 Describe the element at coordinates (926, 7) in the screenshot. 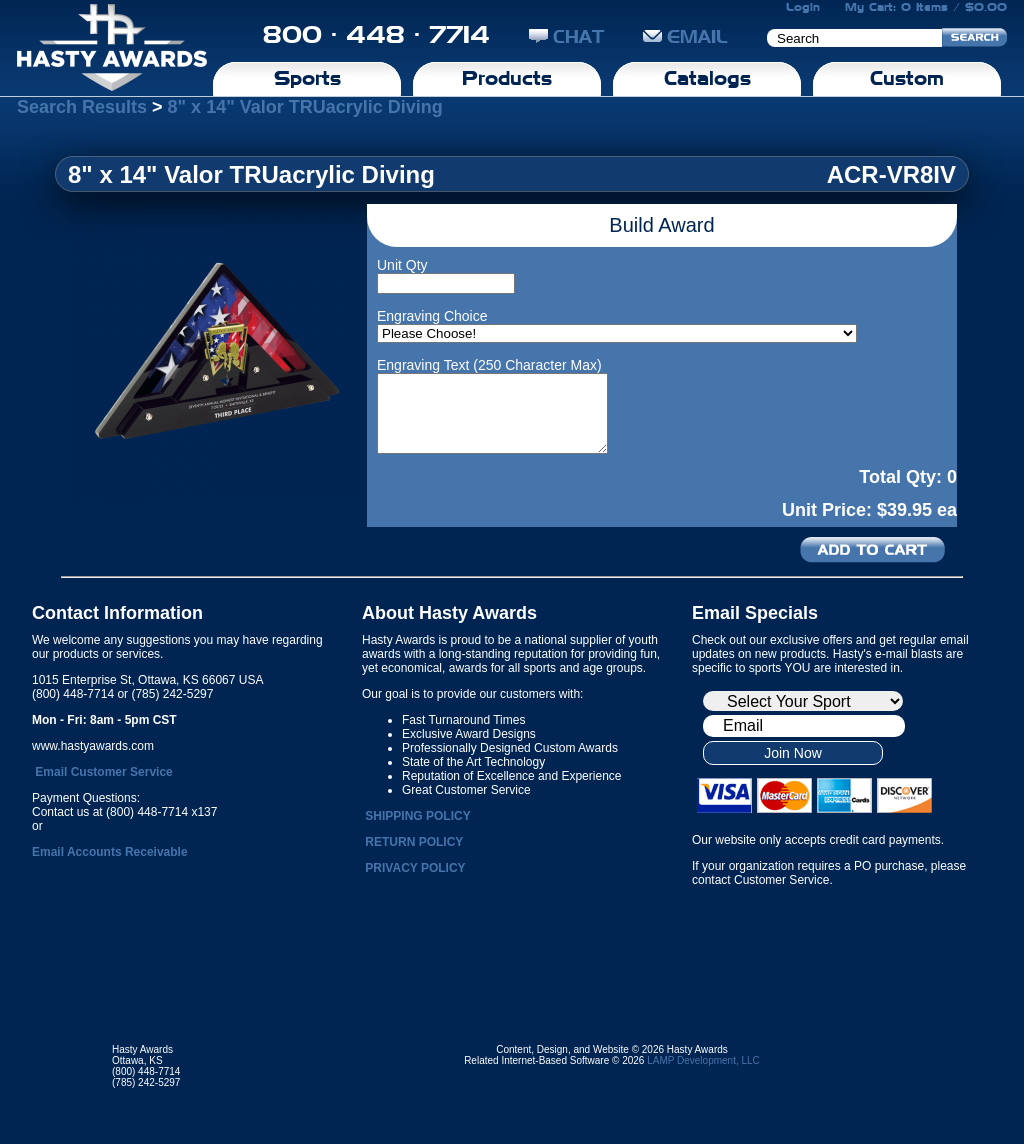

I see `My Cart: 0 Items / $0.00` at that location.